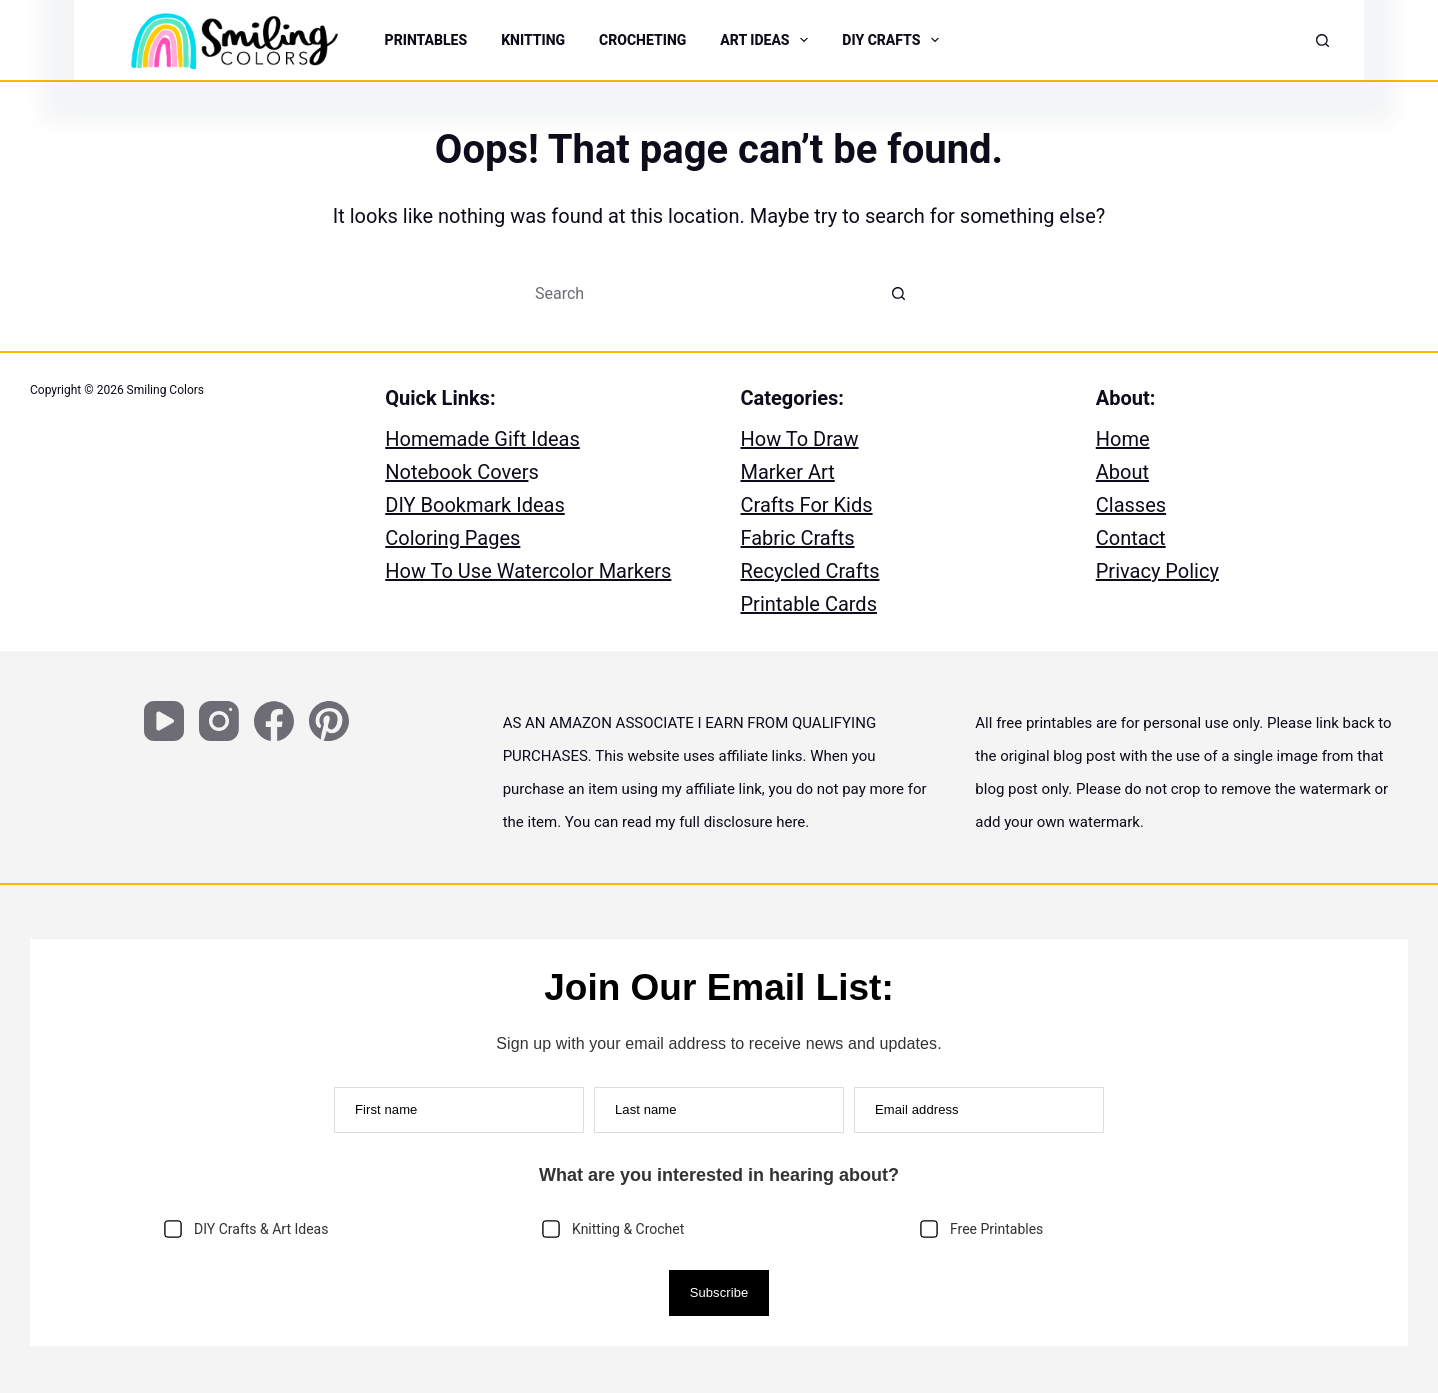 Image resolution: width=1438 pixels, height=1393 pixels. I want to click on [Instagram], so click(219, 721).